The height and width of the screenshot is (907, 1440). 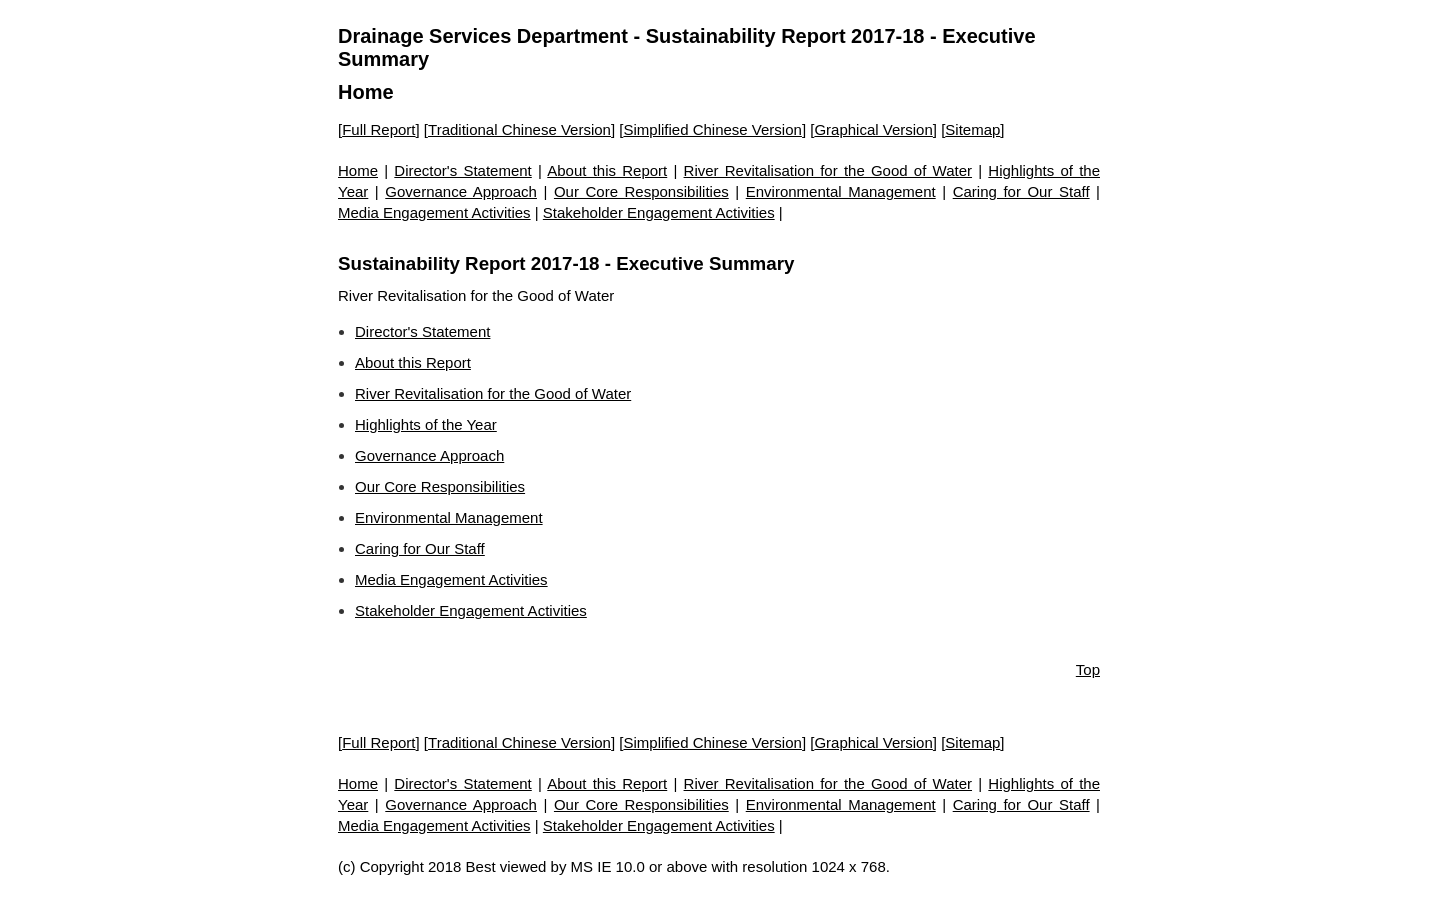 What do you see at coordinates (828, 170) in the screenshot?
I see `River Revitalisation for the Good of Water` at bounding box center [828, 170].